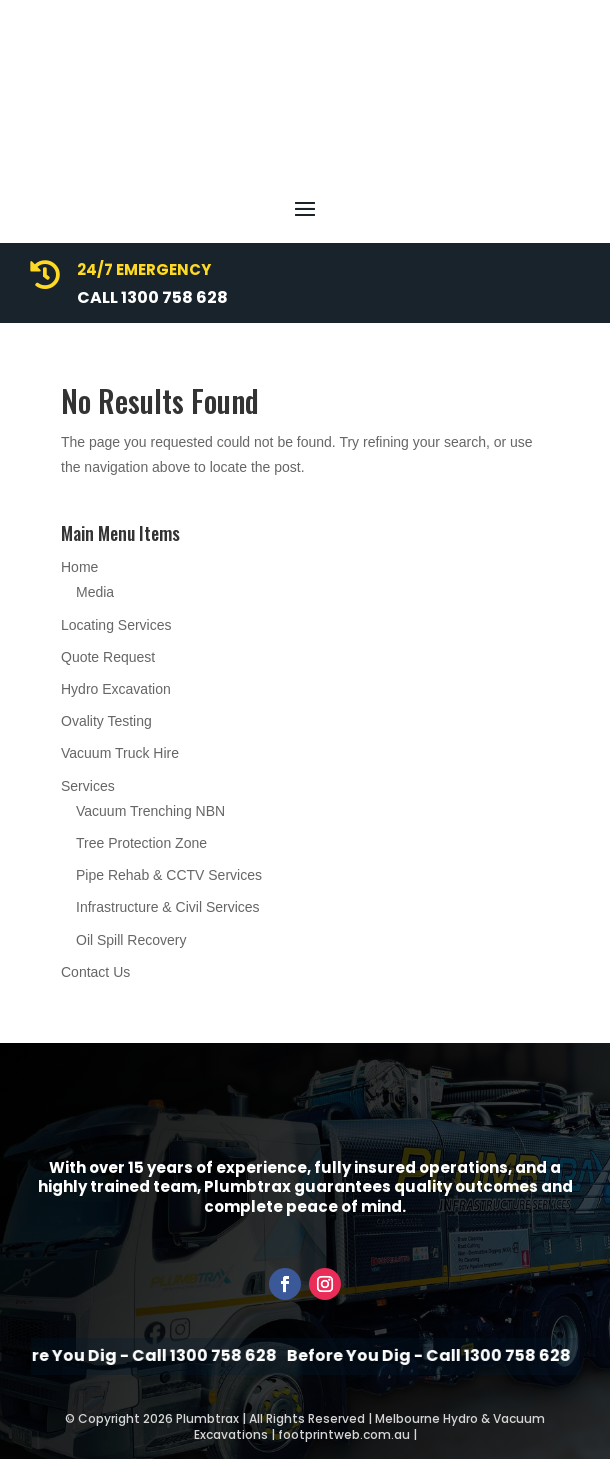 The height and width of the screenshot is (1459, 610). I want to click on Media, so click(95, 592).